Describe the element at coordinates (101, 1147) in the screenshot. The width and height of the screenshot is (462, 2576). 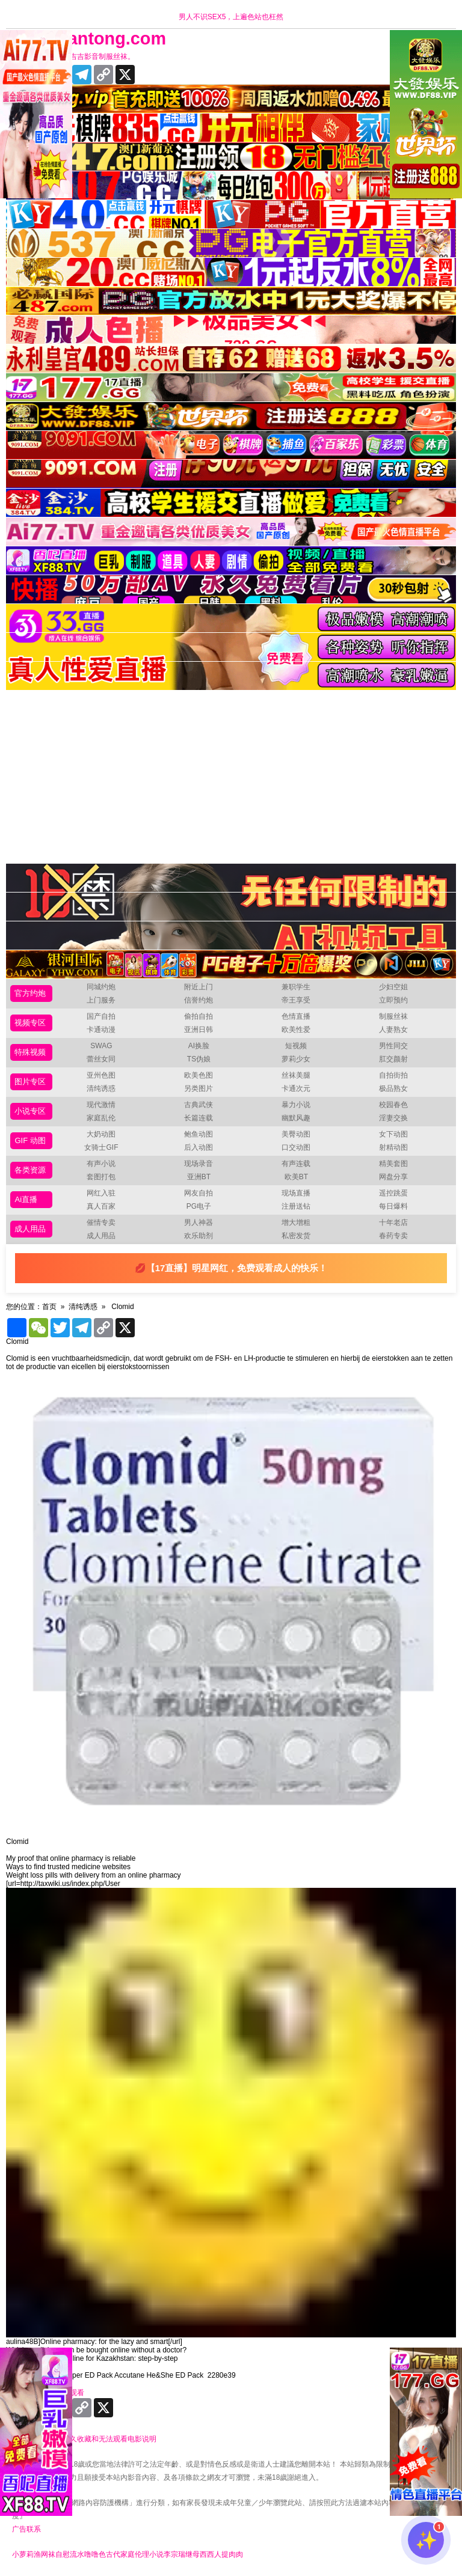
I see `女骑士GIF` at that location.